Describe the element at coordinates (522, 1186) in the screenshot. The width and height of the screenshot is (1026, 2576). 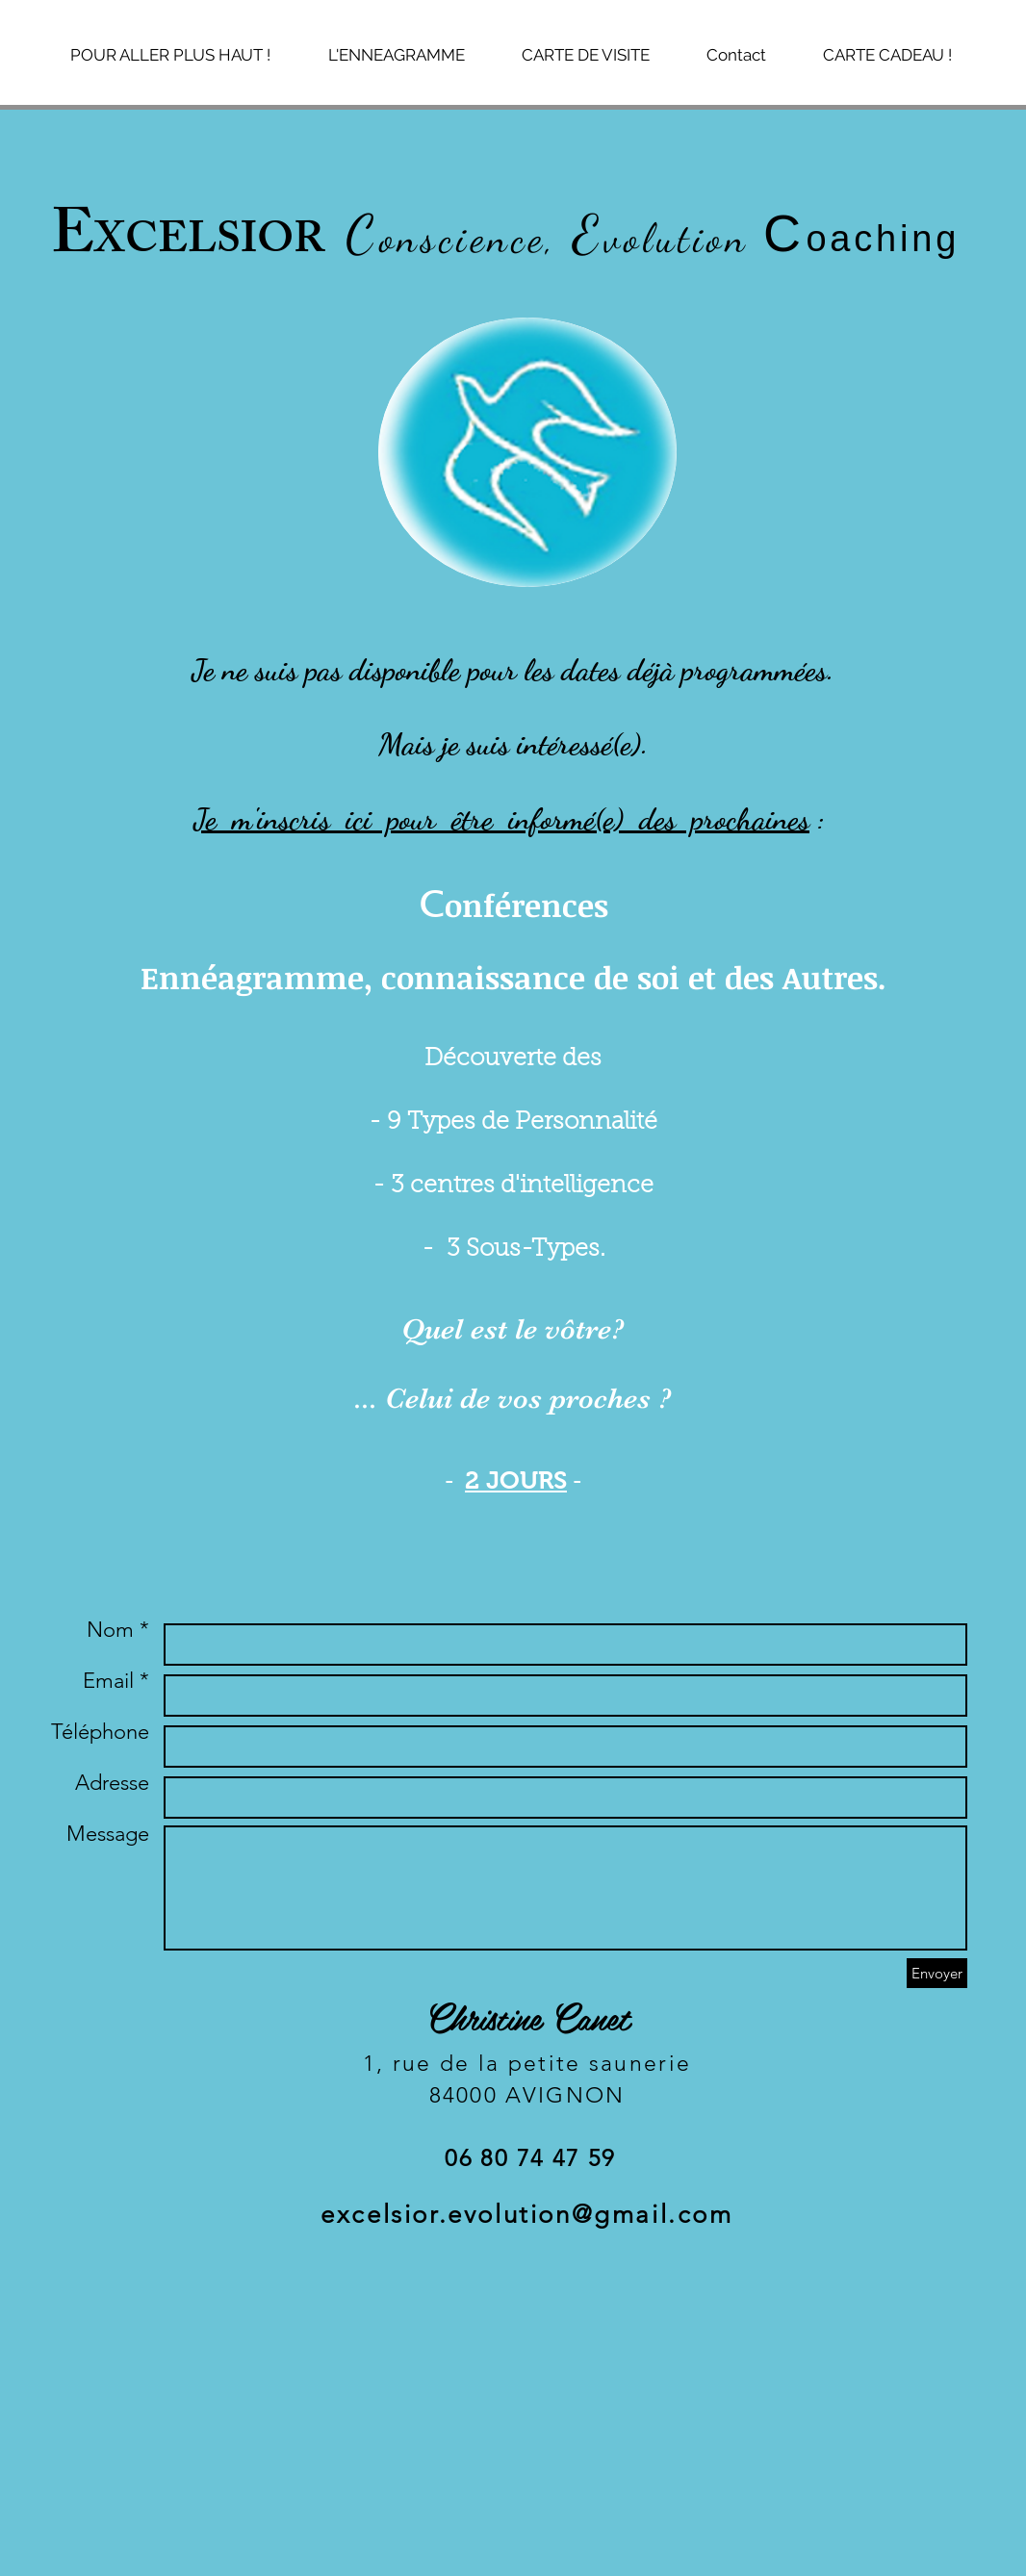
I see `3 centres d'intelligence` at that location.